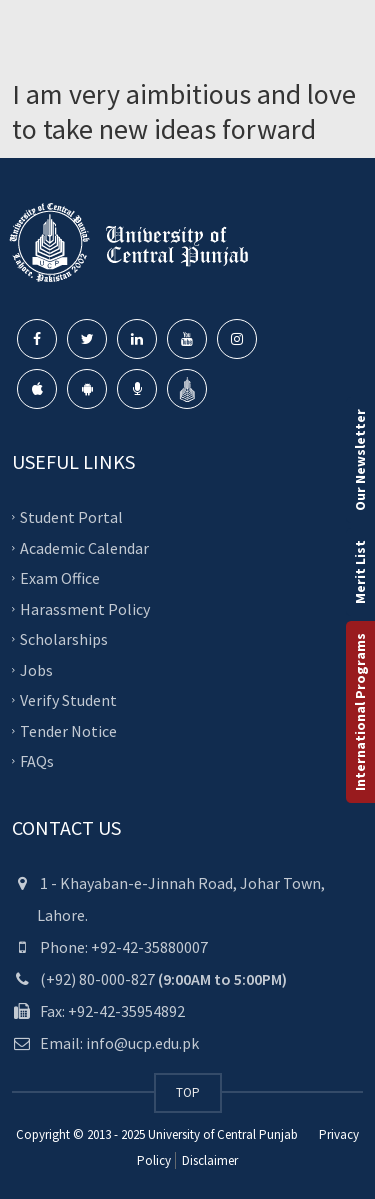  I want to click on FAQs, so click(37, 761).